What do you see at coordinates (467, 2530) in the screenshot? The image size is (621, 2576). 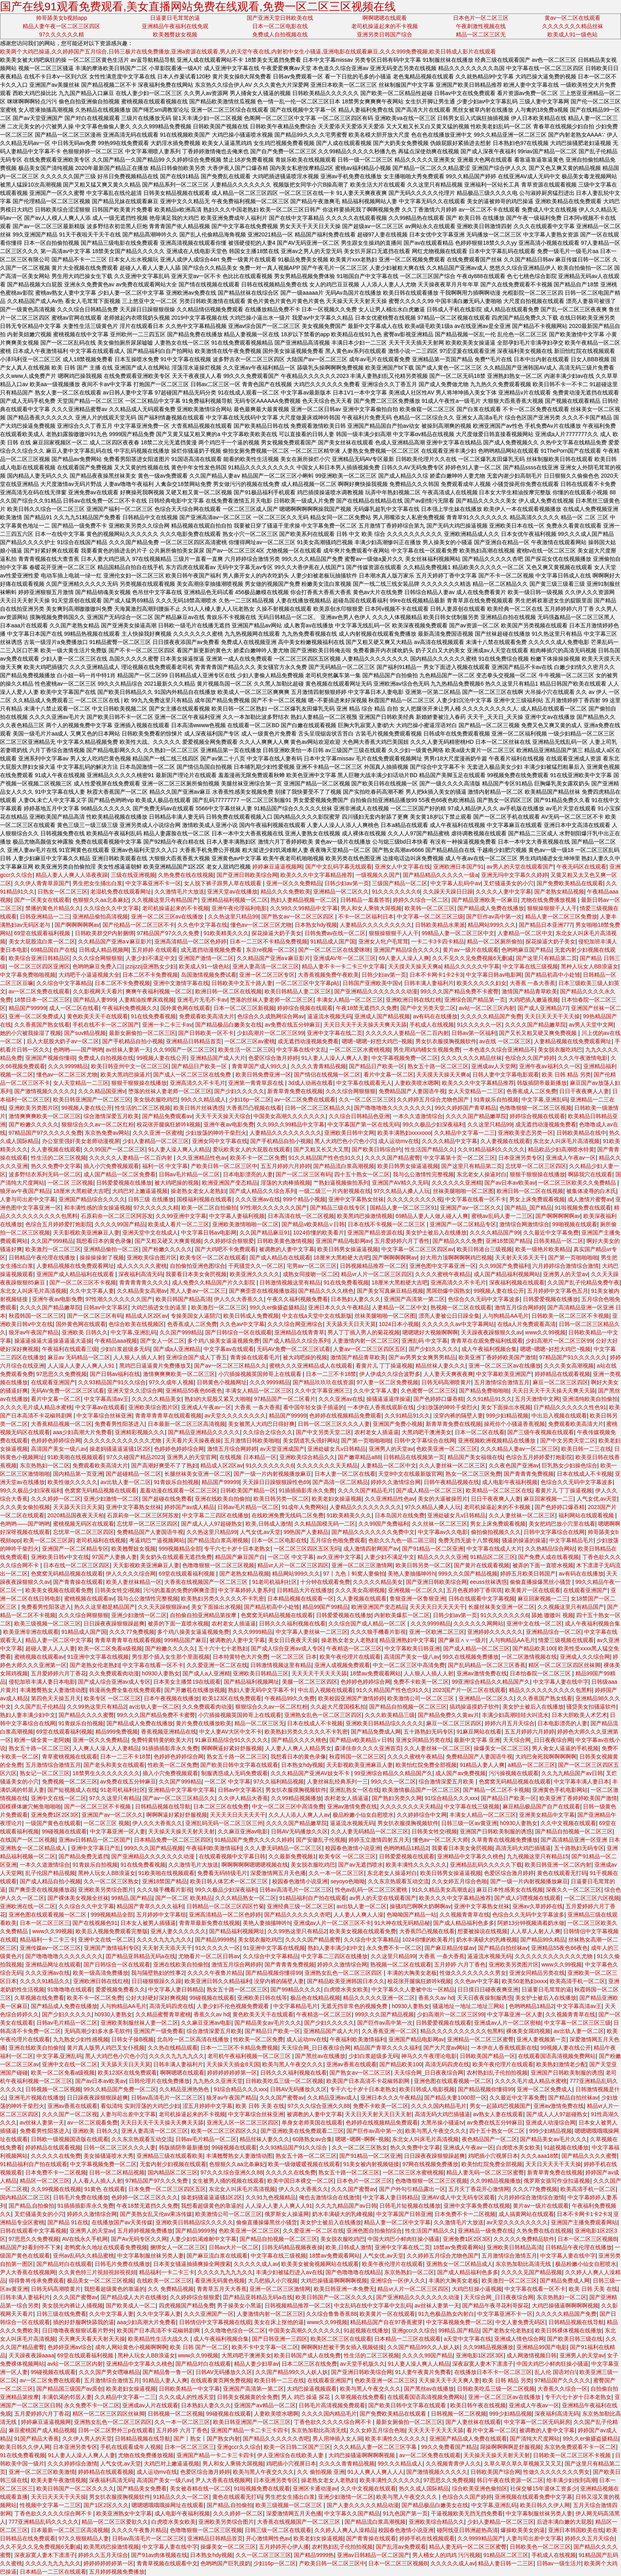 I see `碰阿线亚日韩洲超热高清` at bounding box center [467, 2530].